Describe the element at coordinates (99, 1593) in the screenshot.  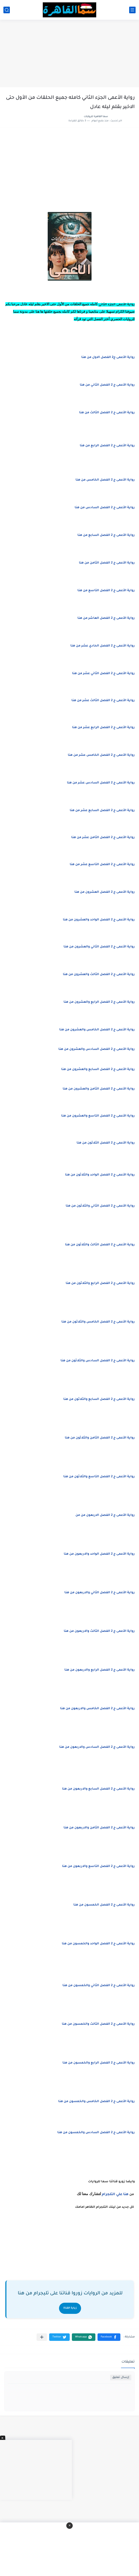
I see `رواية الأعمى ج 2 الفصل الثاني والاربعون من هنا` at that location.